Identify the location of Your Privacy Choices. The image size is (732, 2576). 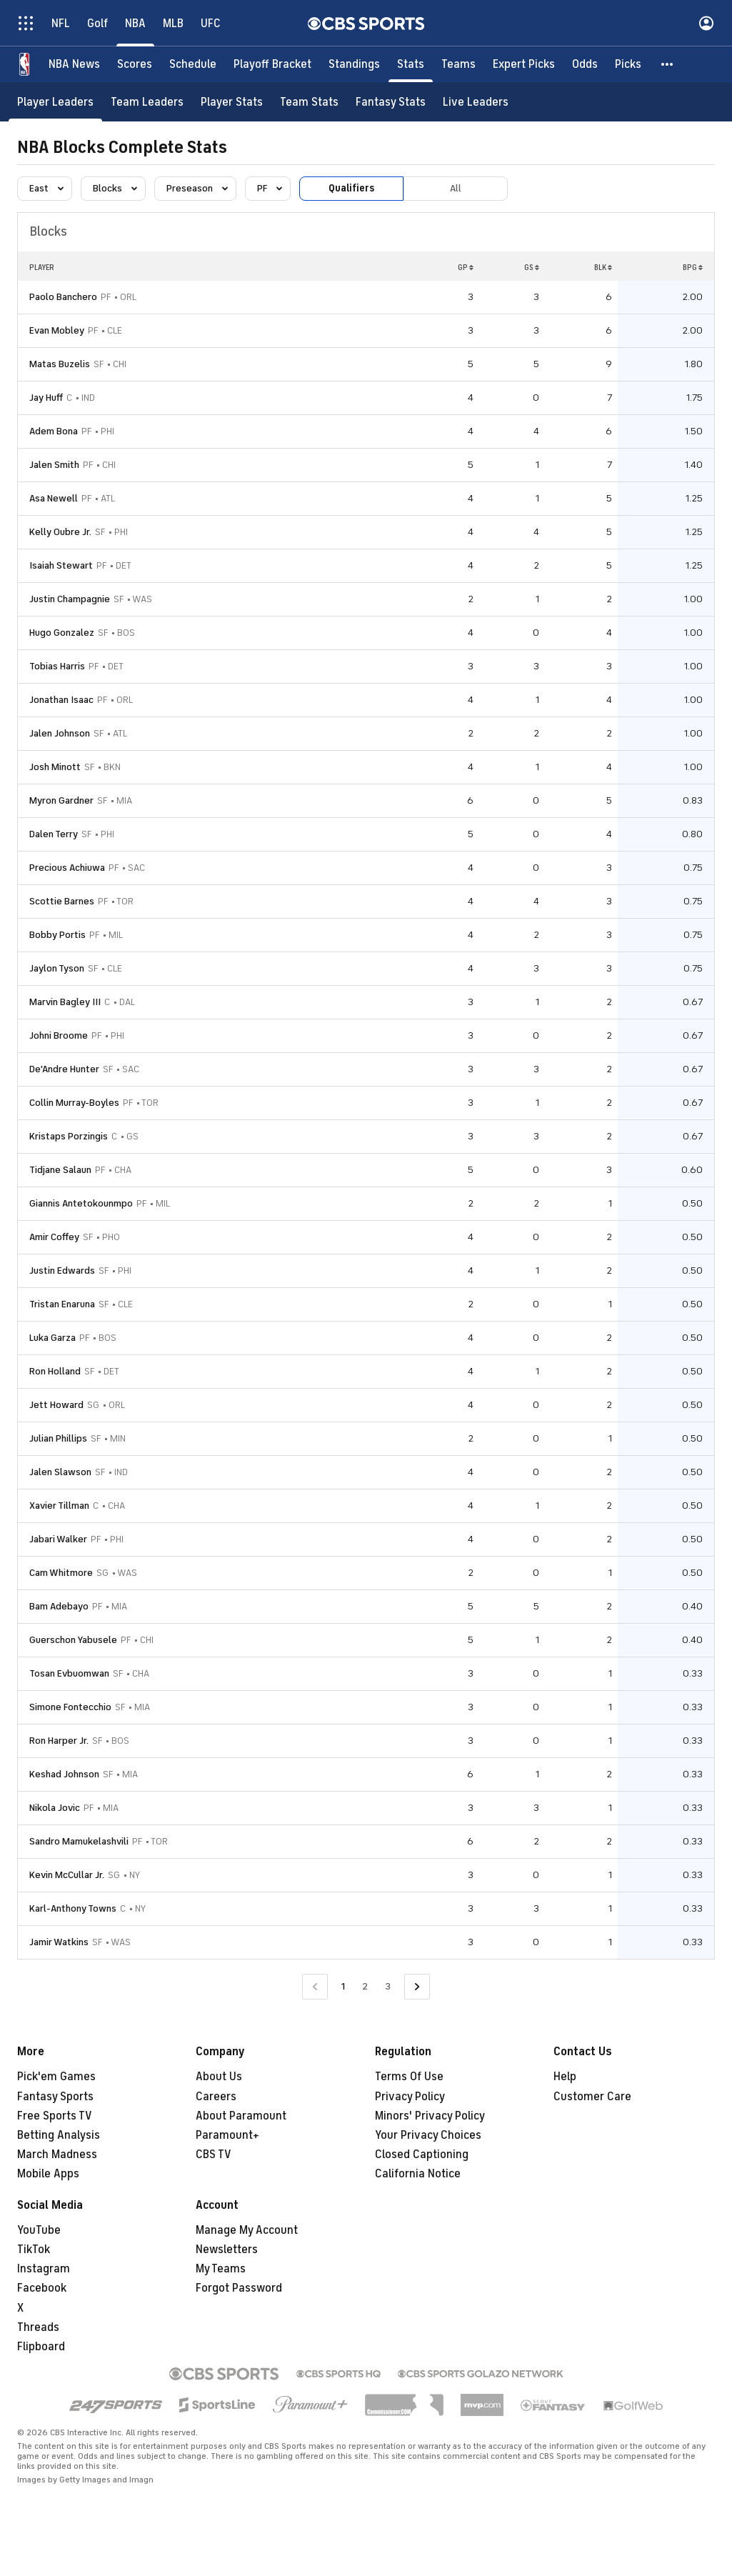
(428, 2135).